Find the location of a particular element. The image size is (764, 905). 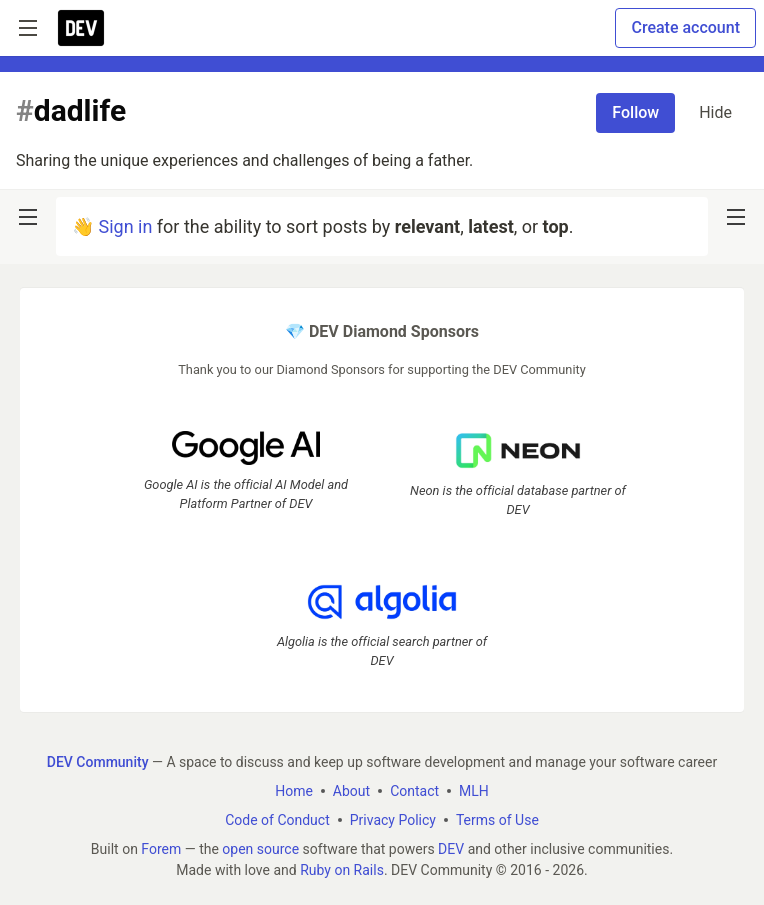

Forem is located at coordinates (161, 849).